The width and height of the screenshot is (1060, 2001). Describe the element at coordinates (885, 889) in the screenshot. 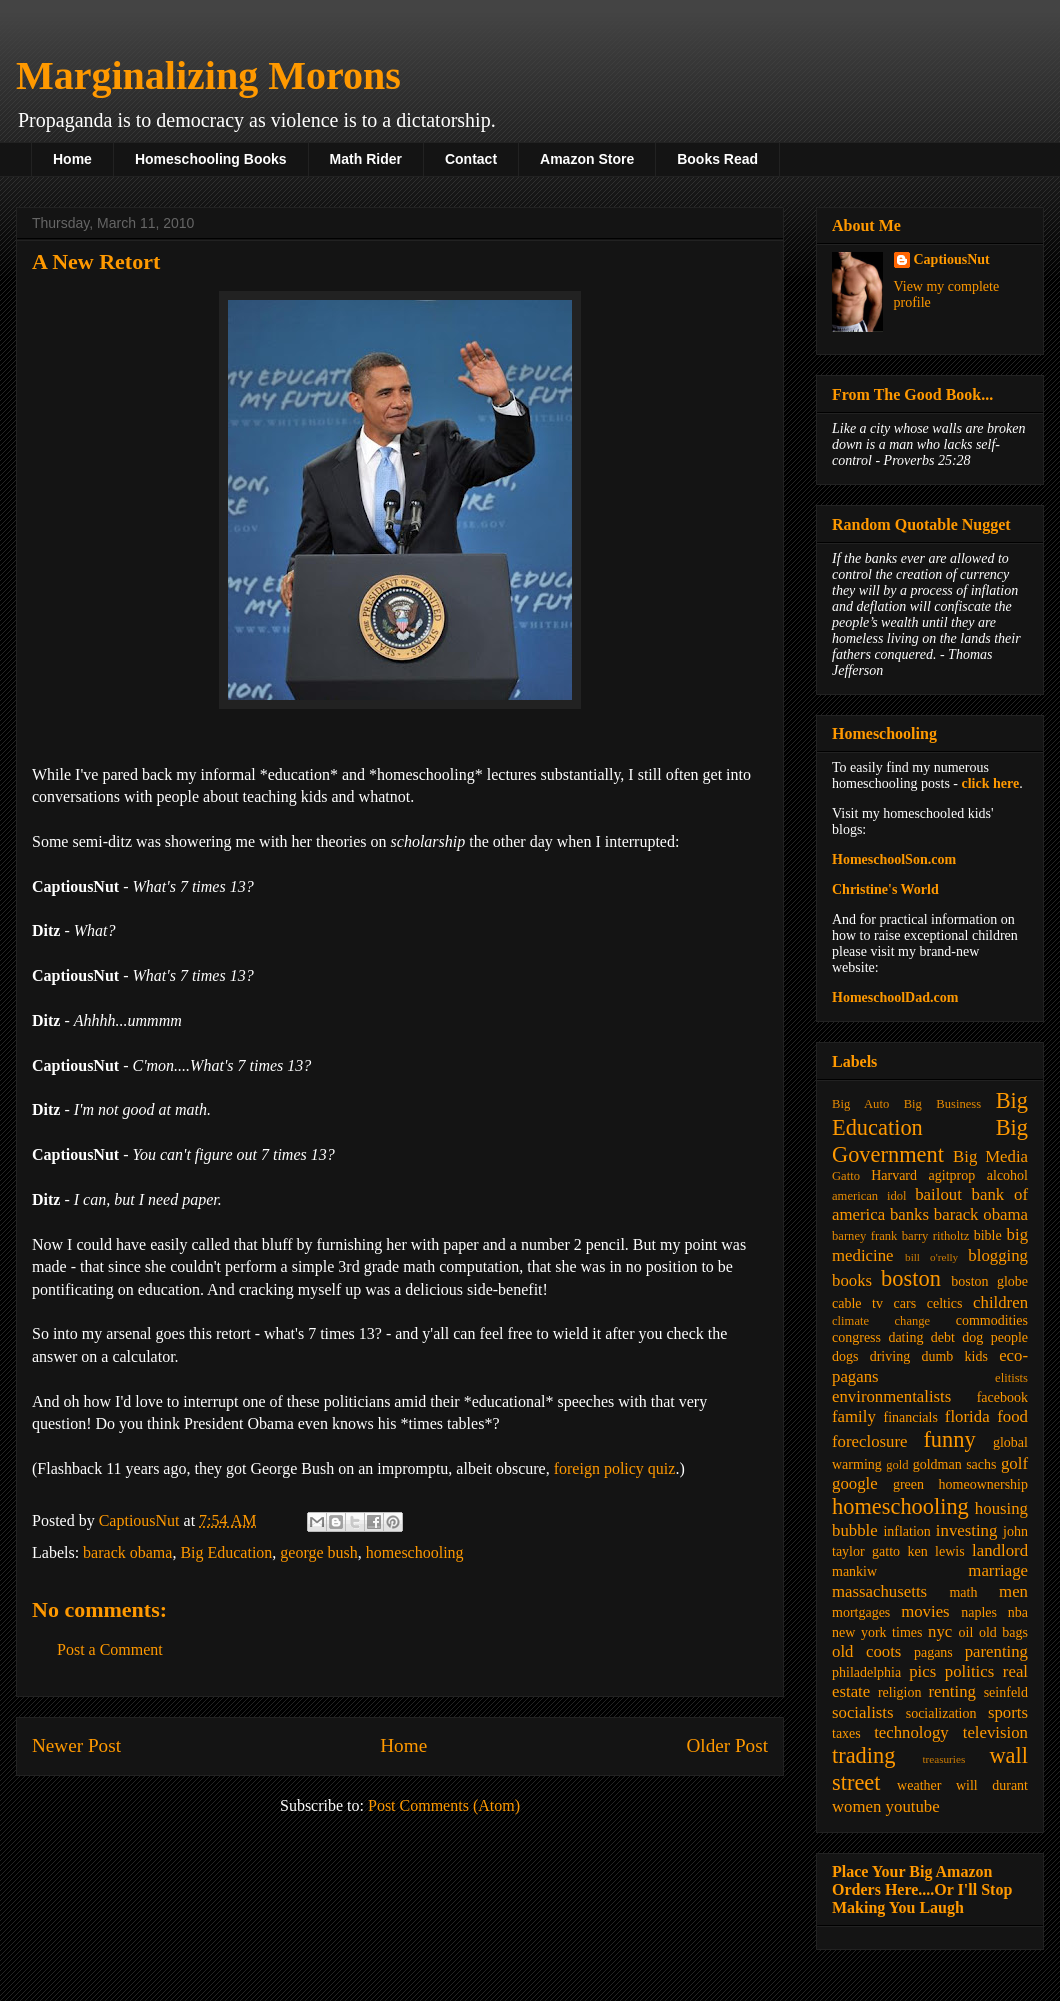

I see `Christine's World` at that location.